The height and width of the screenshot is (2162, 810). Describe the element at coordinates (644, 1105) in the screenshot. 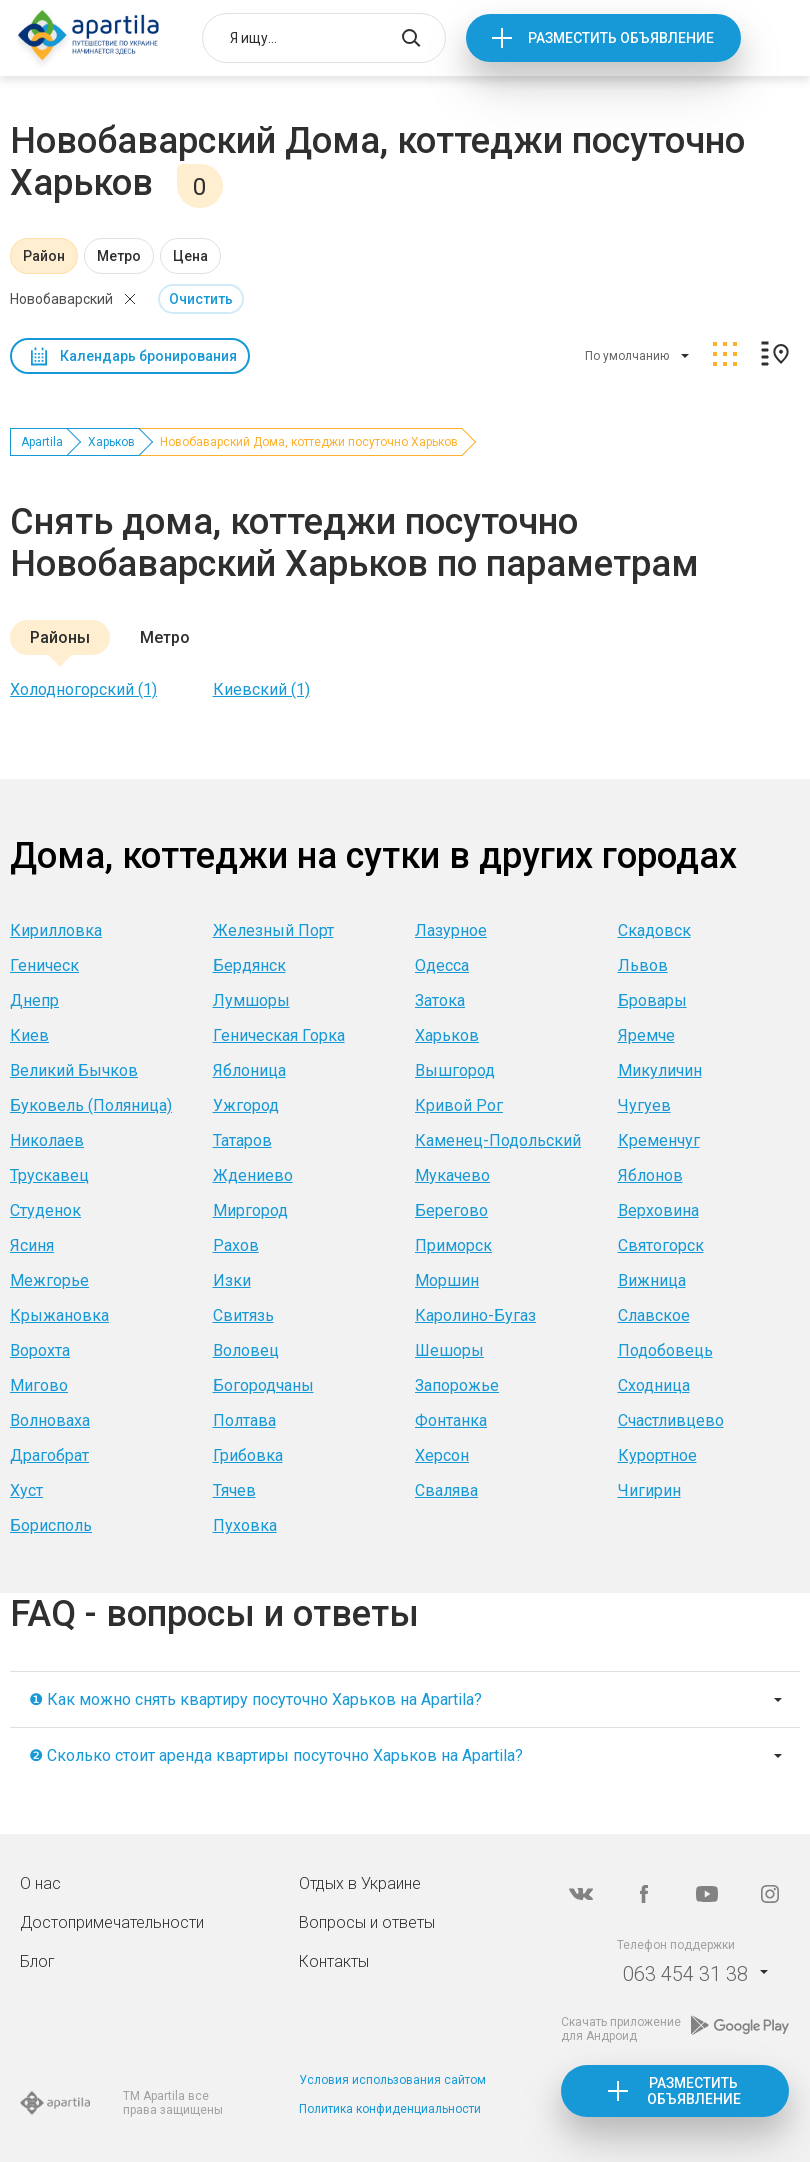

I see `Чугуев` at that location.